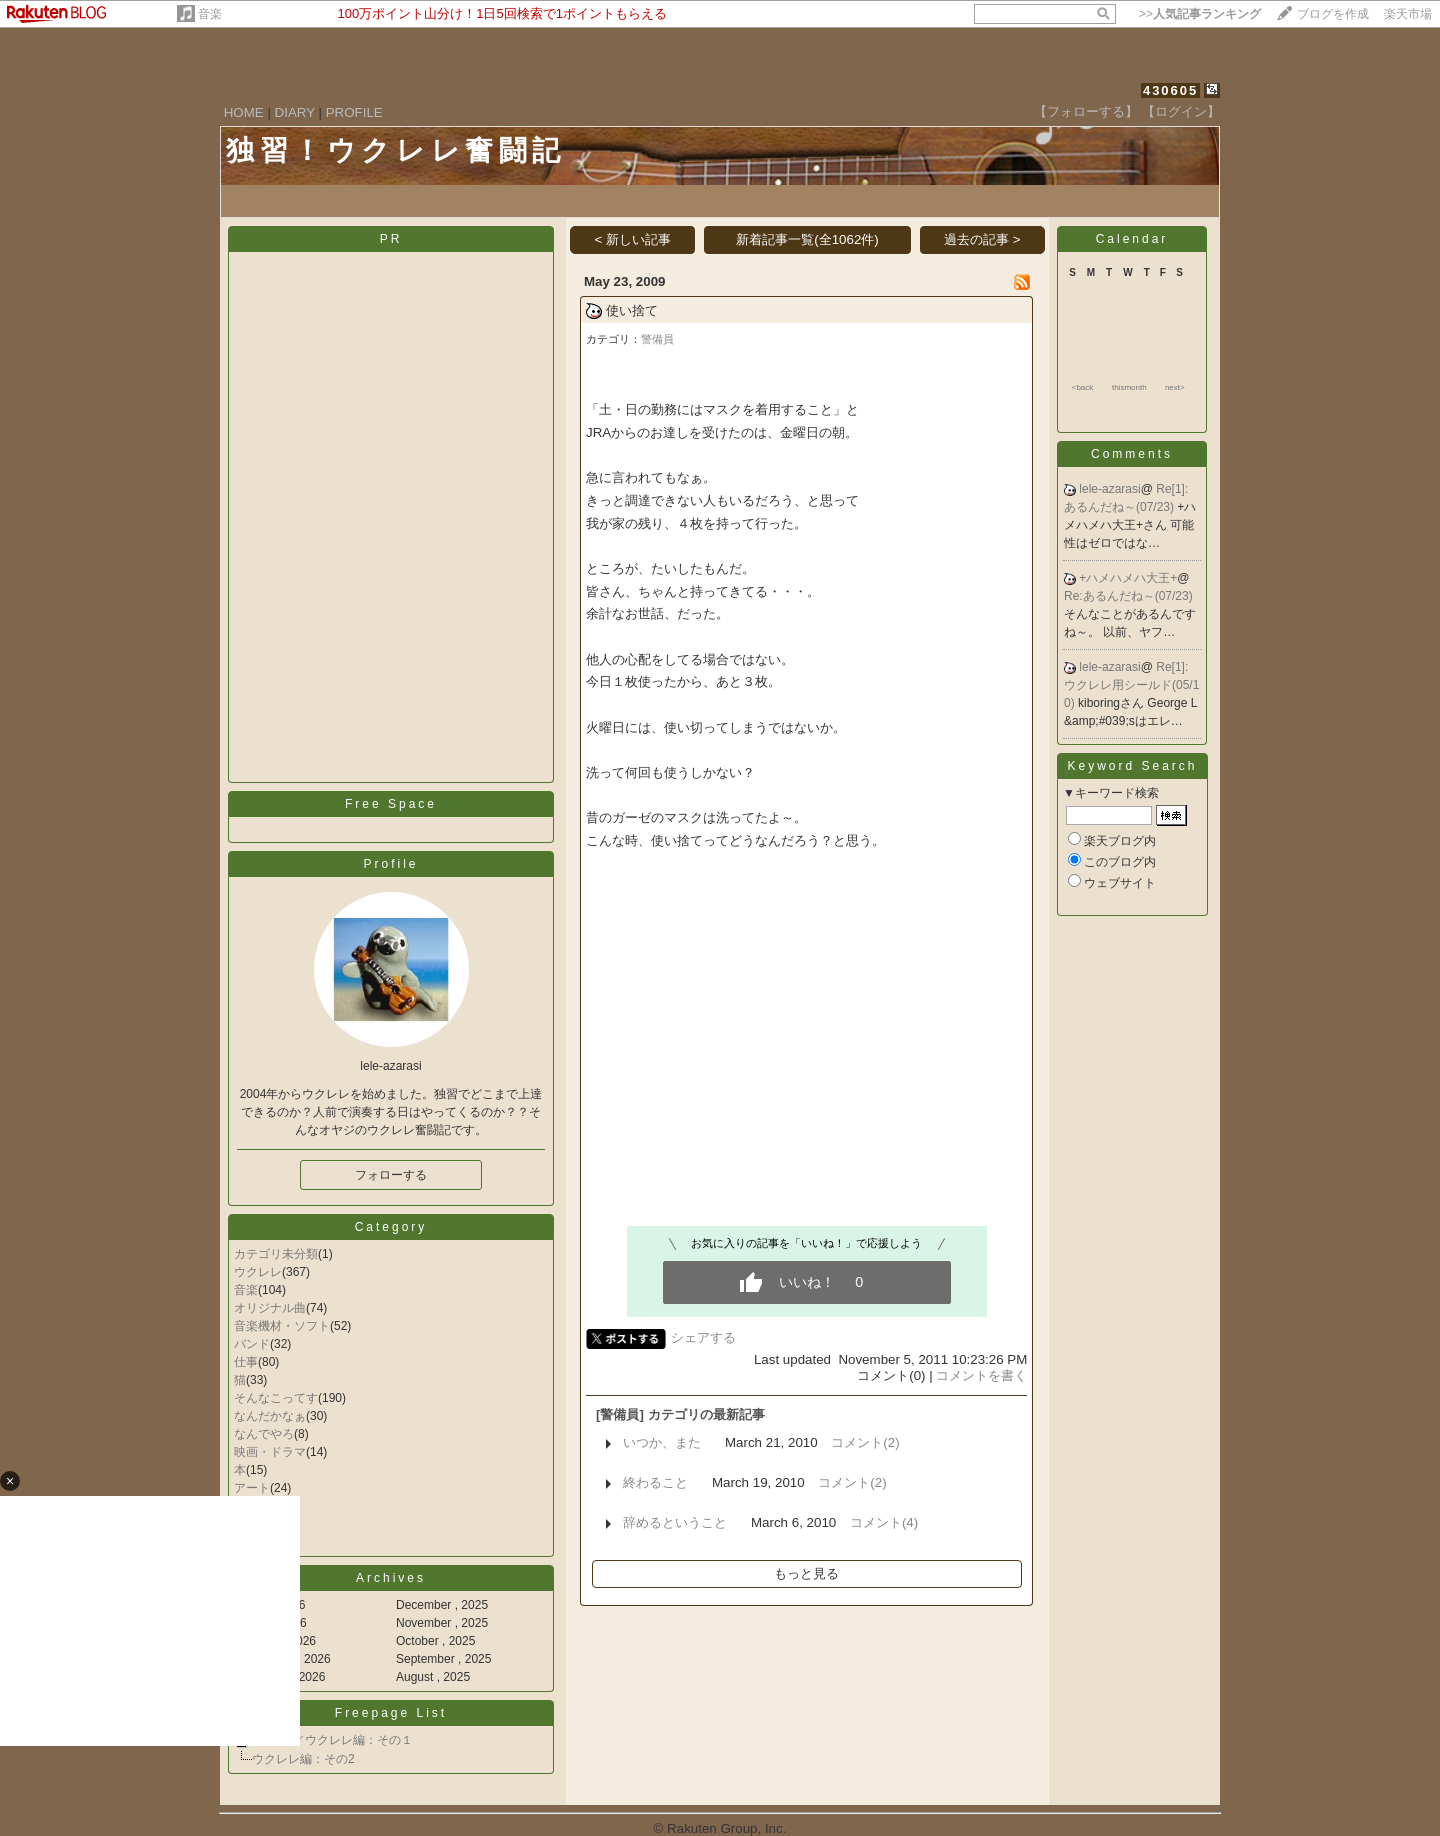 The height and width of the screenshot is (1836, 1440). I want to click on 使い捨て, so click(632, 310).